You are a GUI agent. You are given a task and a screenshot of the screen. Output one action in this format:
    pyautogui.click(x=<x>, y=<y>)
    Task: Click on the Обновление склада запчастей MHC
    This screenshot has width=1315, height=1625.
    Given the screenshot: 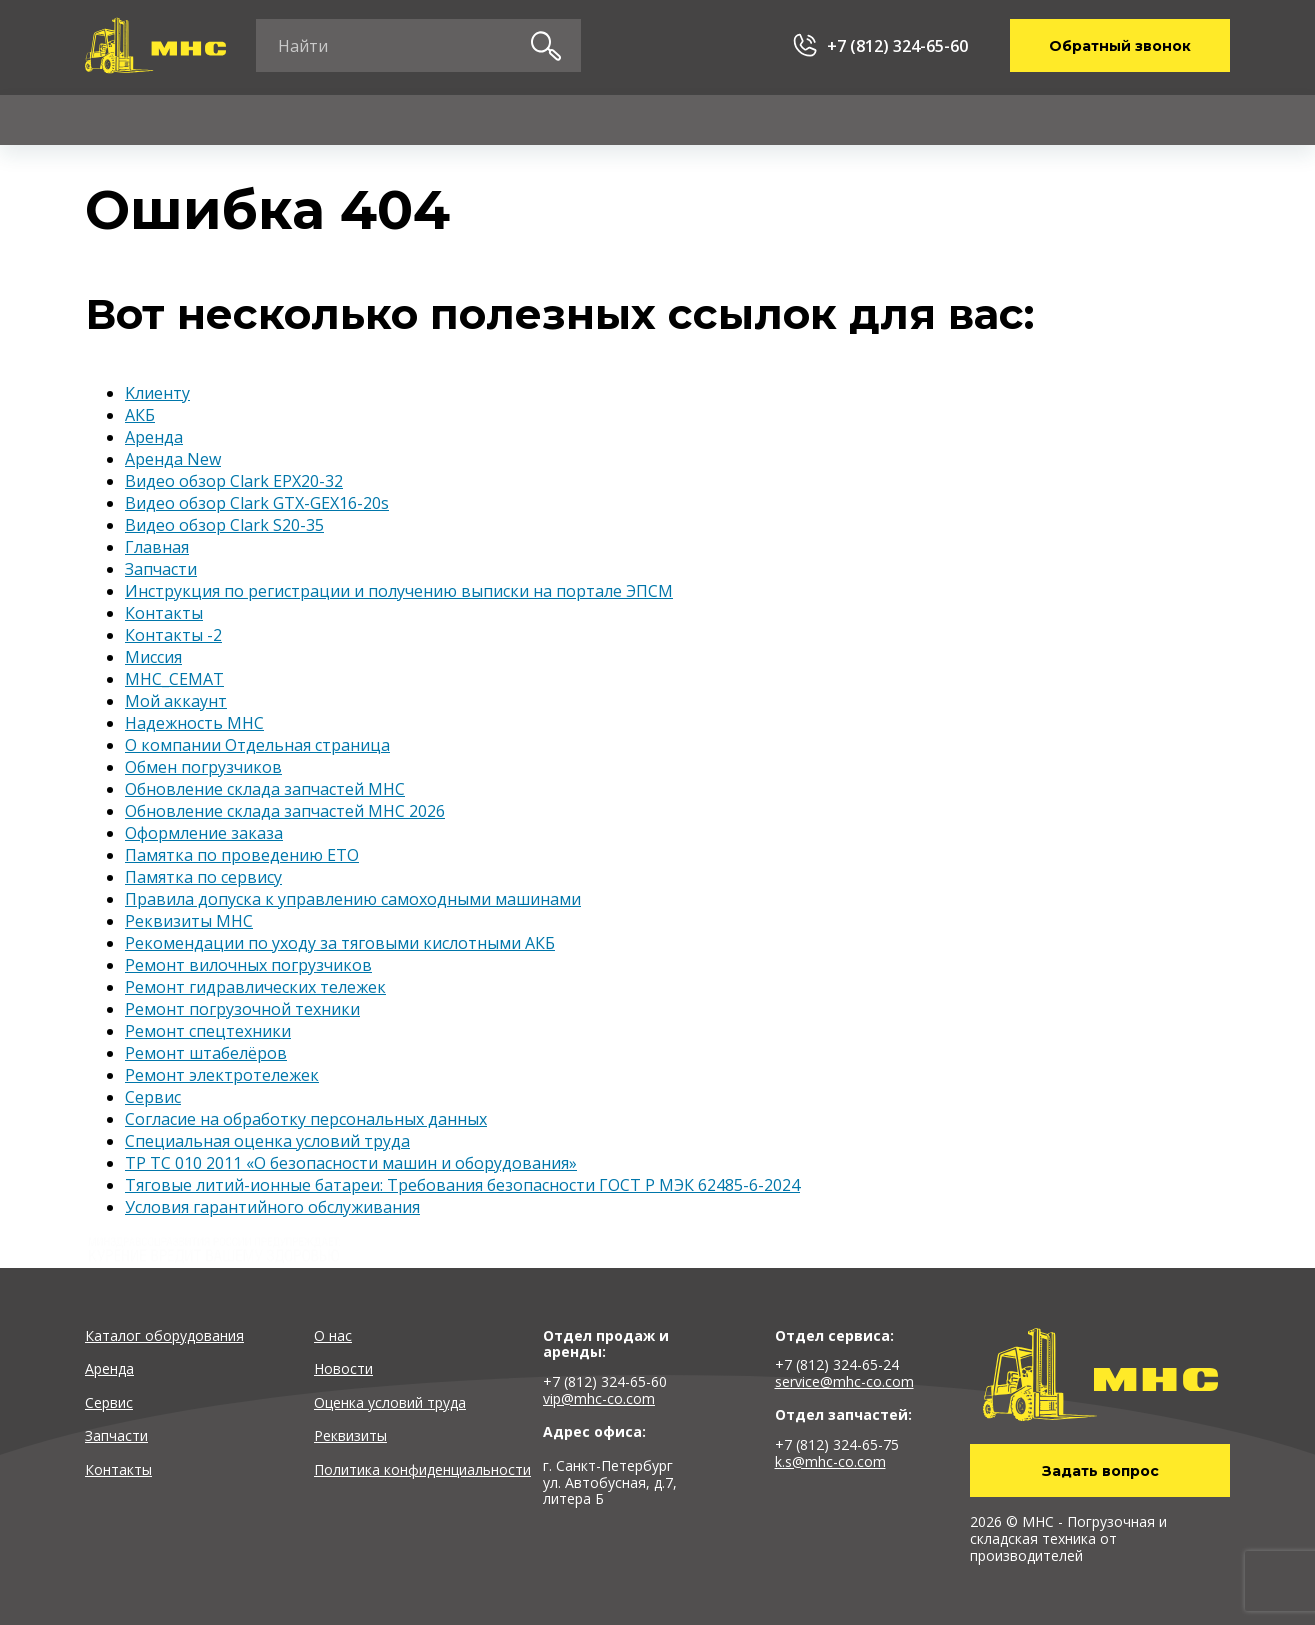 What is the action you would take?
    pyautogui.click(x=265, y=789)
    